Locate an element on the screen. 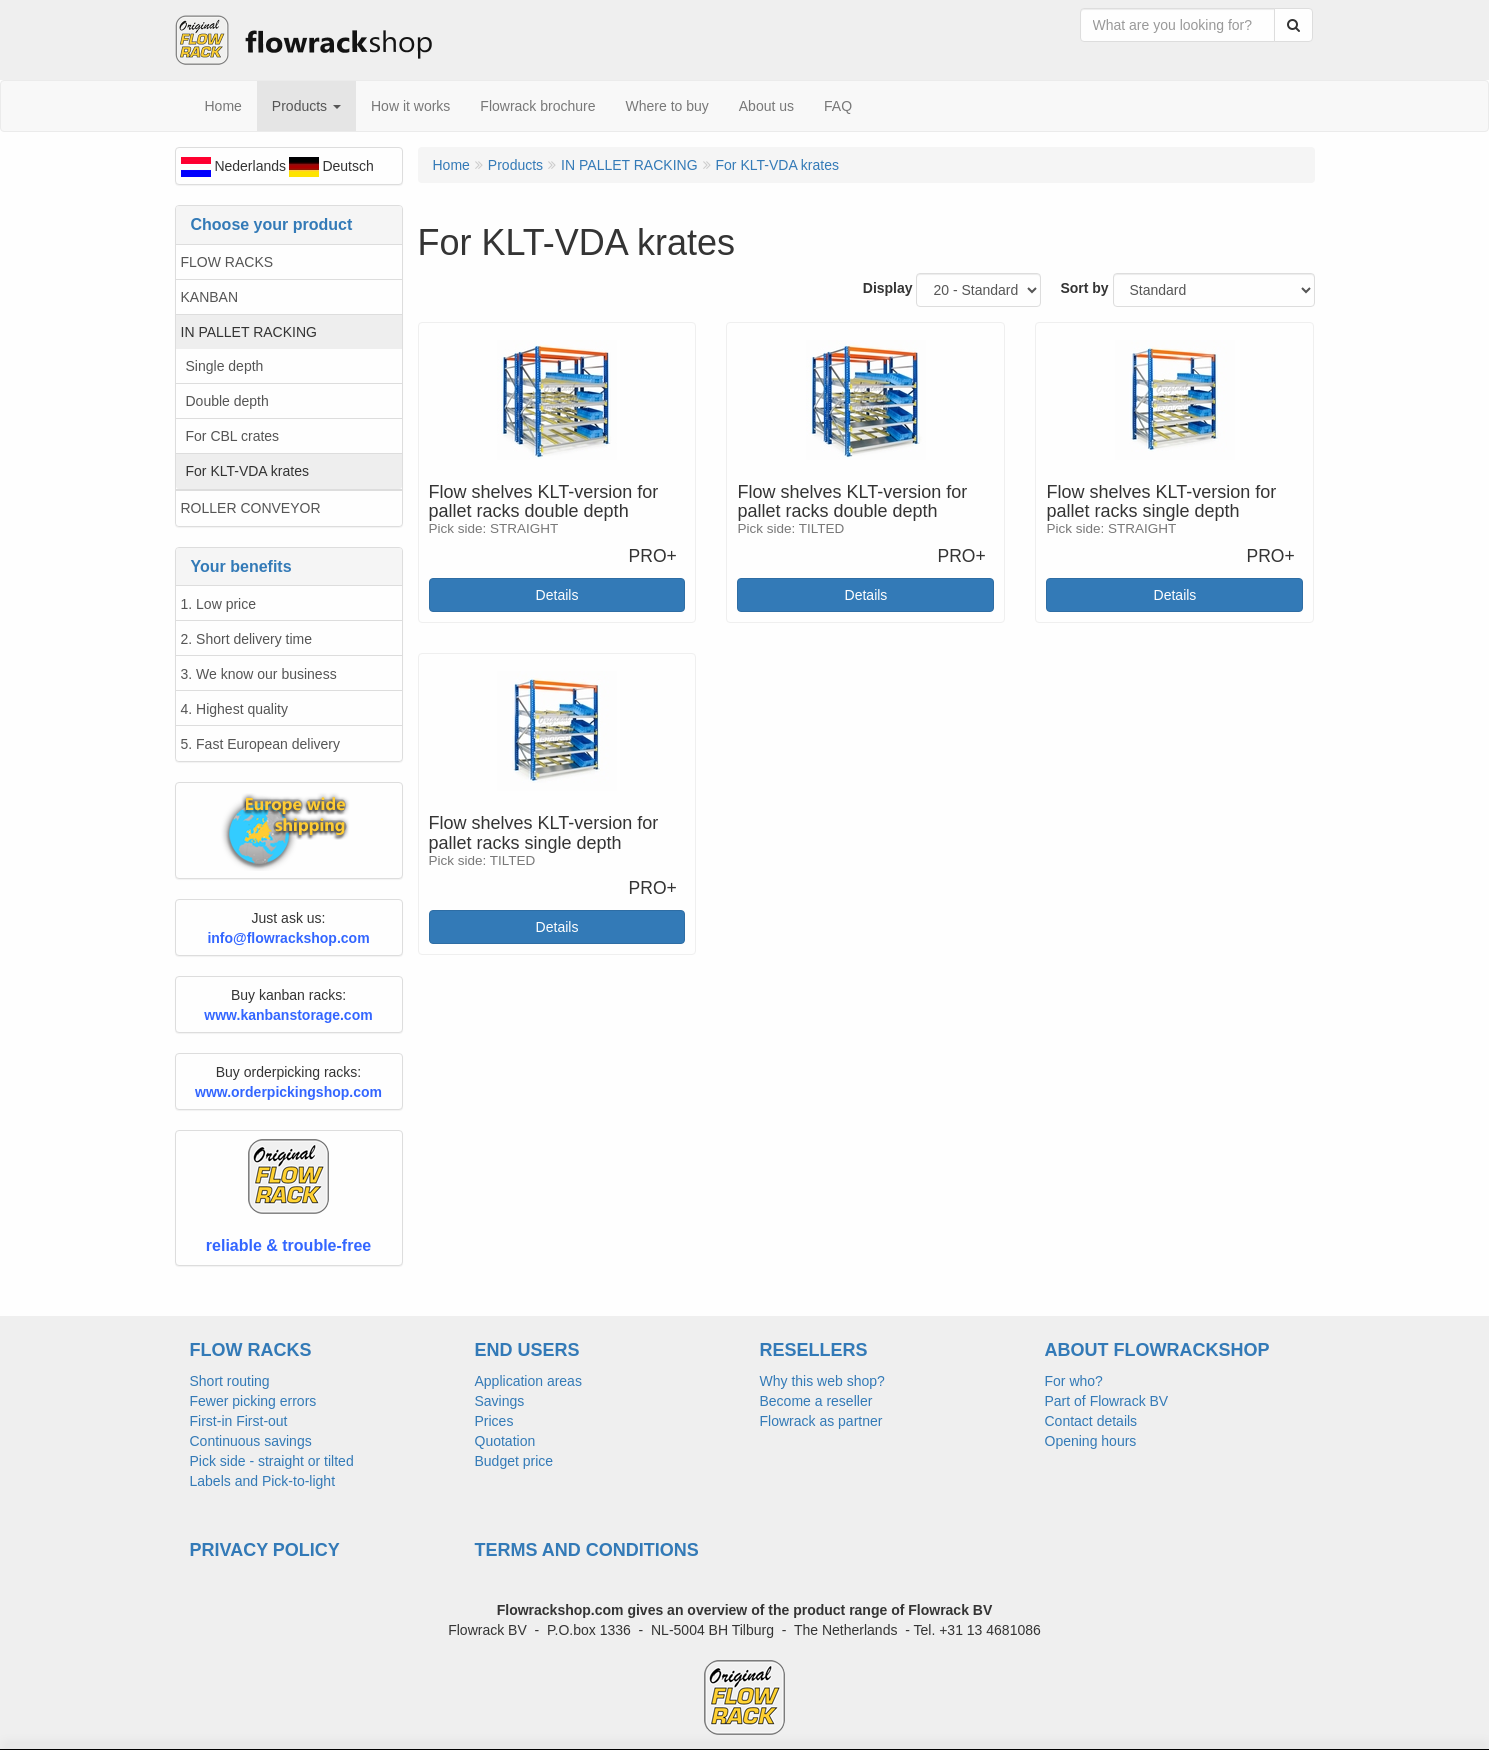  Opening hours is located at coordinates (1091, 1441).